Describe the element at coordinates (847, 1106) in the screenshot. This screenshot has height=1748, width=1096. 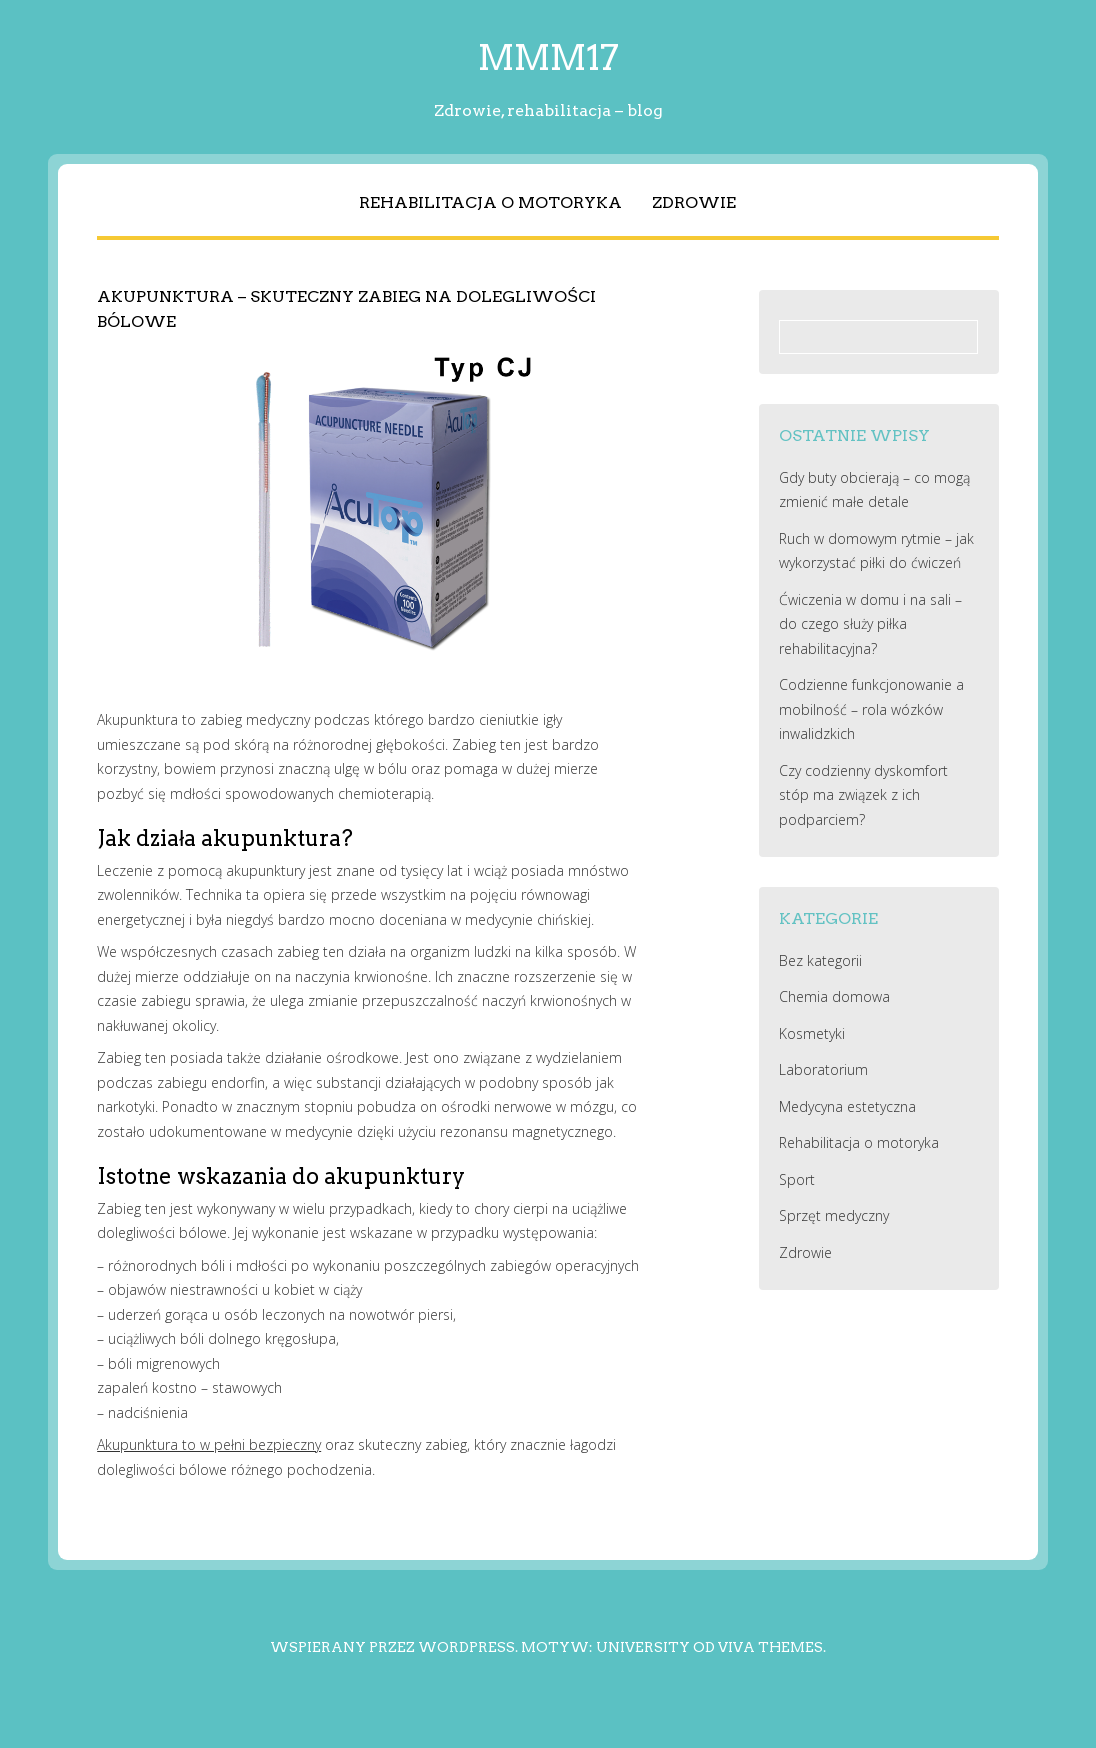
I see `Medycyna estetyczna` at that location.